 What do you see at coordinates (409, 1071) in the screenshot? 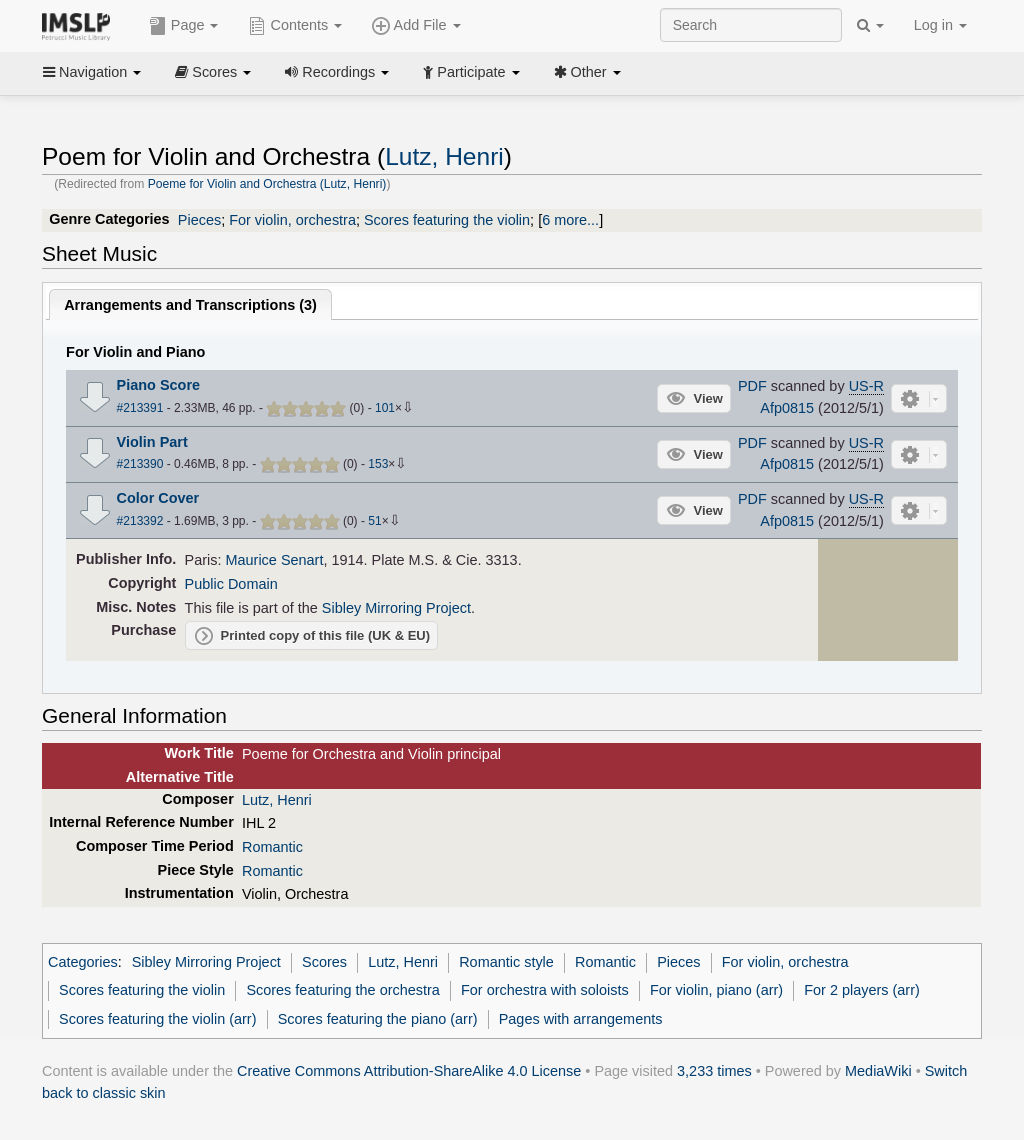
I see `Creative Commons Attribution-ShareAlike 4.0 License` at bounding box center [409, 1071].